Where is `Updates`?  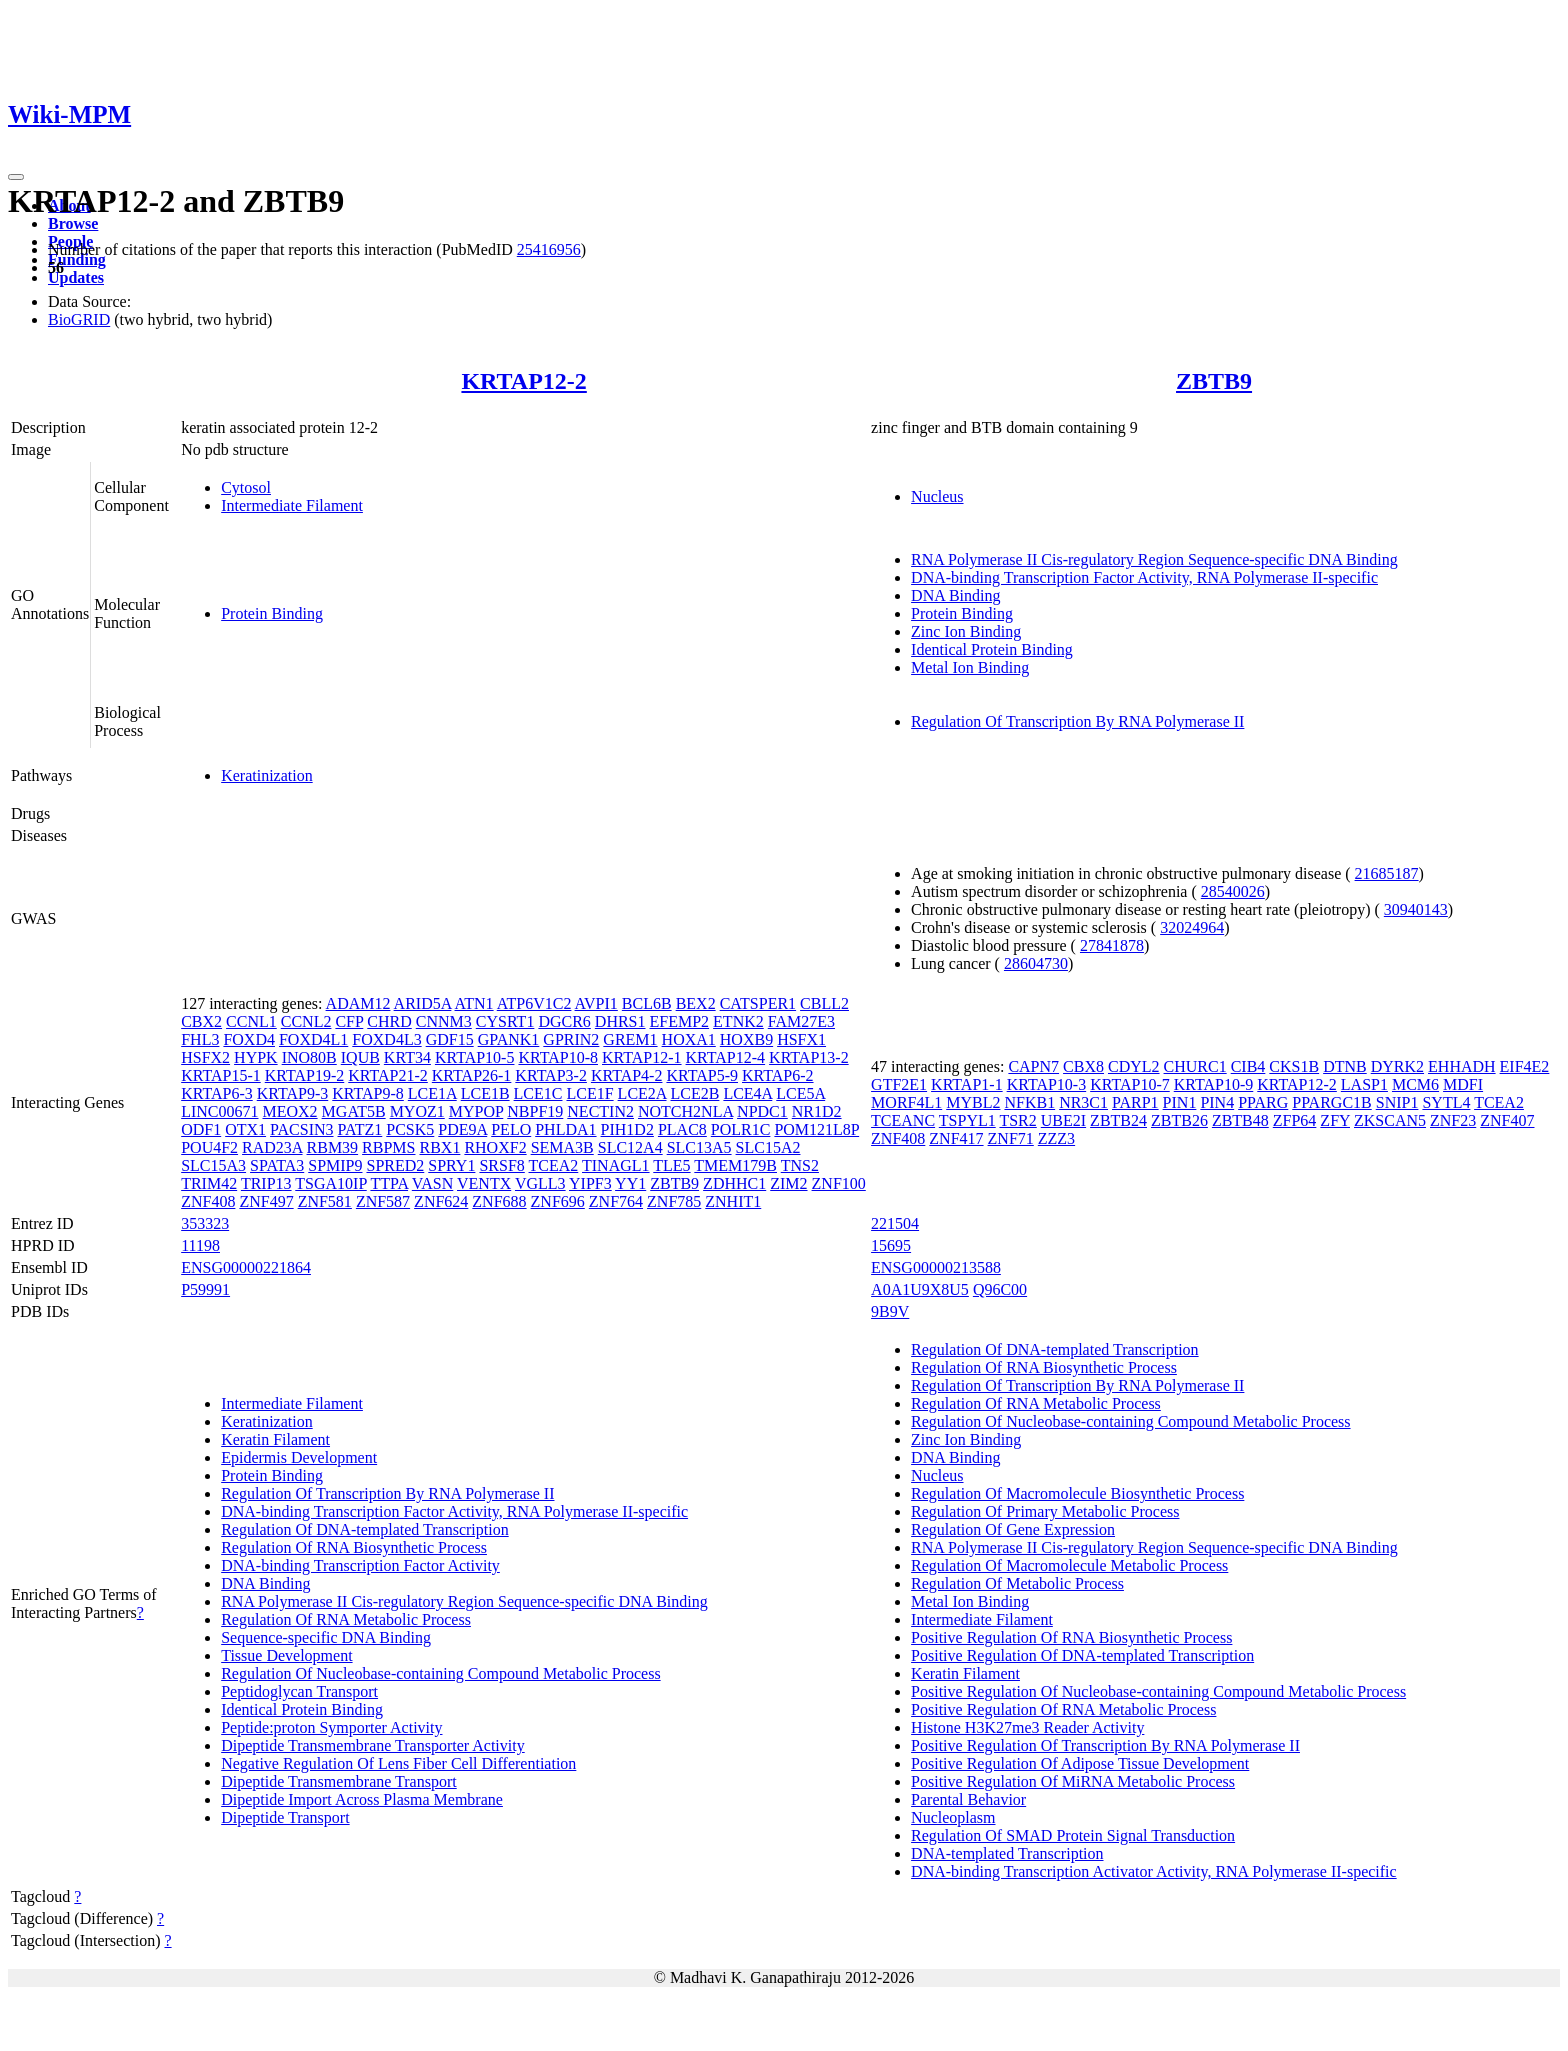 Updates is located at coordinates (76, 277).